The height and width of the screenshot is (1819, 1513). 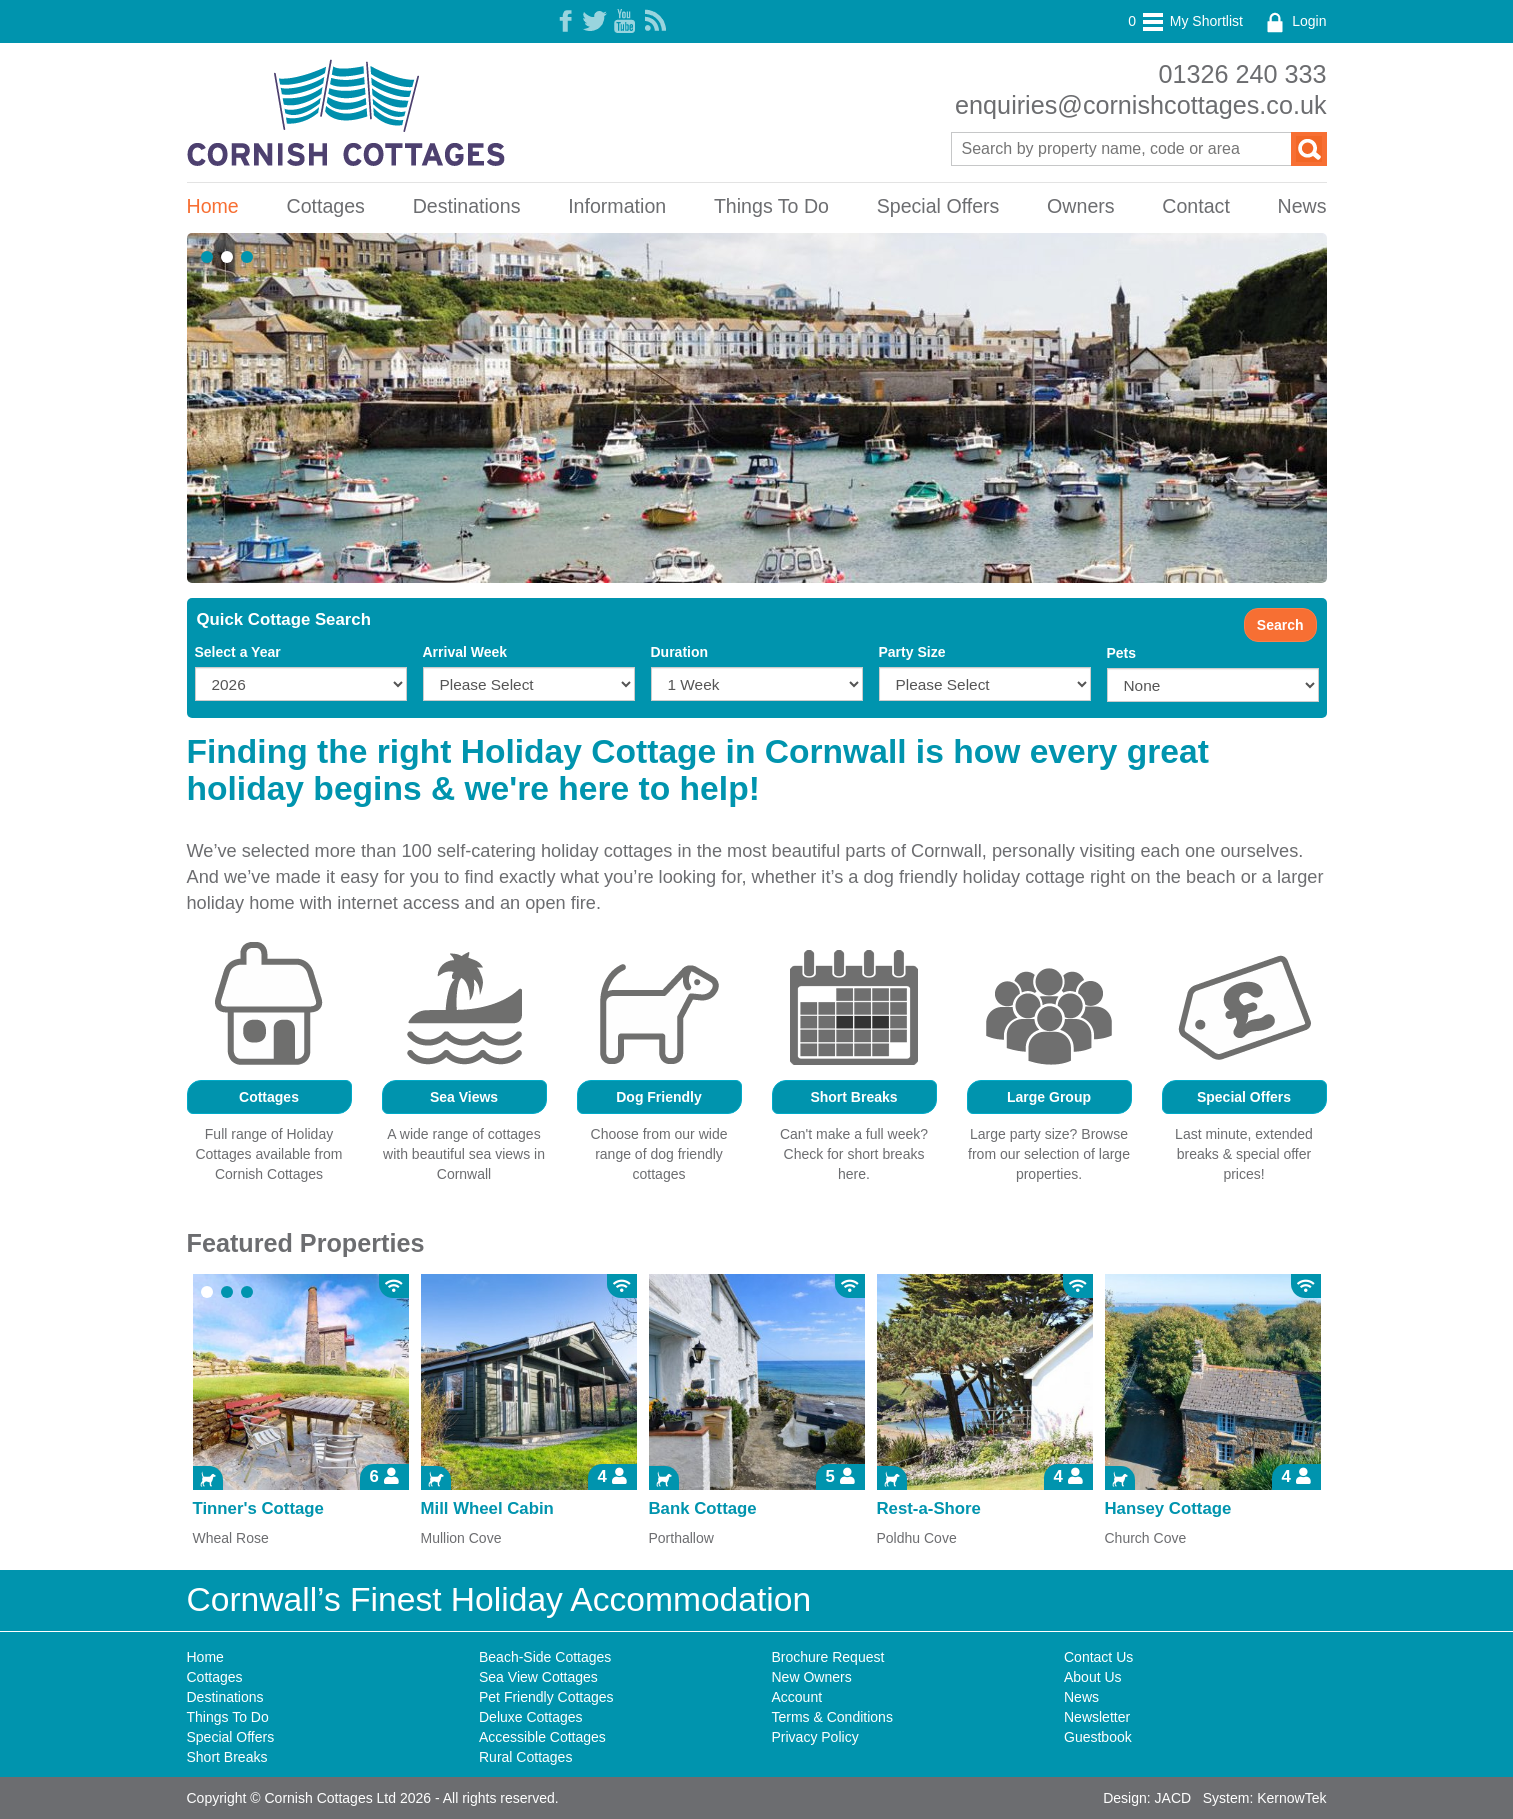 I want to click on Deluxe Cottages, so click(x=531, y=1717).